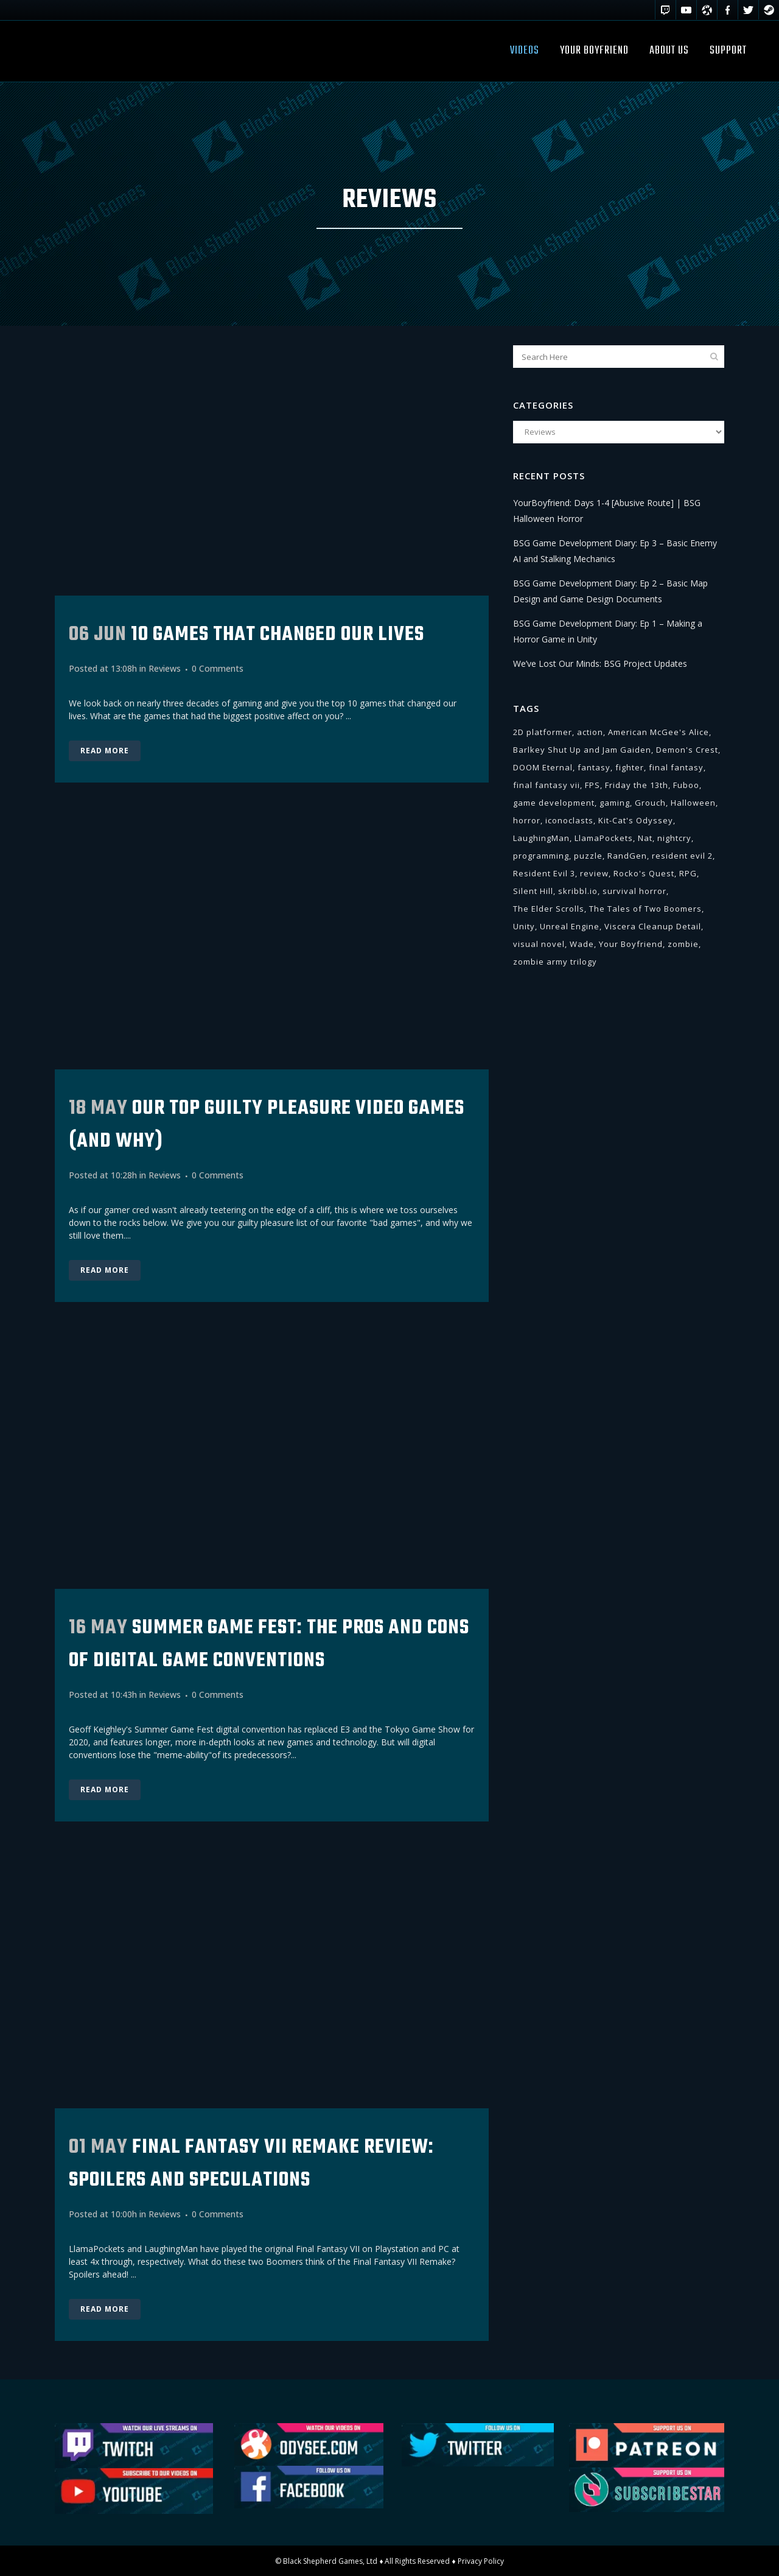 The height and width of the screenshot is (2576, 779). What do you see at coordinates (650, 802) in the screenshot?
I see `Grouch [Grouch (1 item)]` at bounding box center [650, 802].